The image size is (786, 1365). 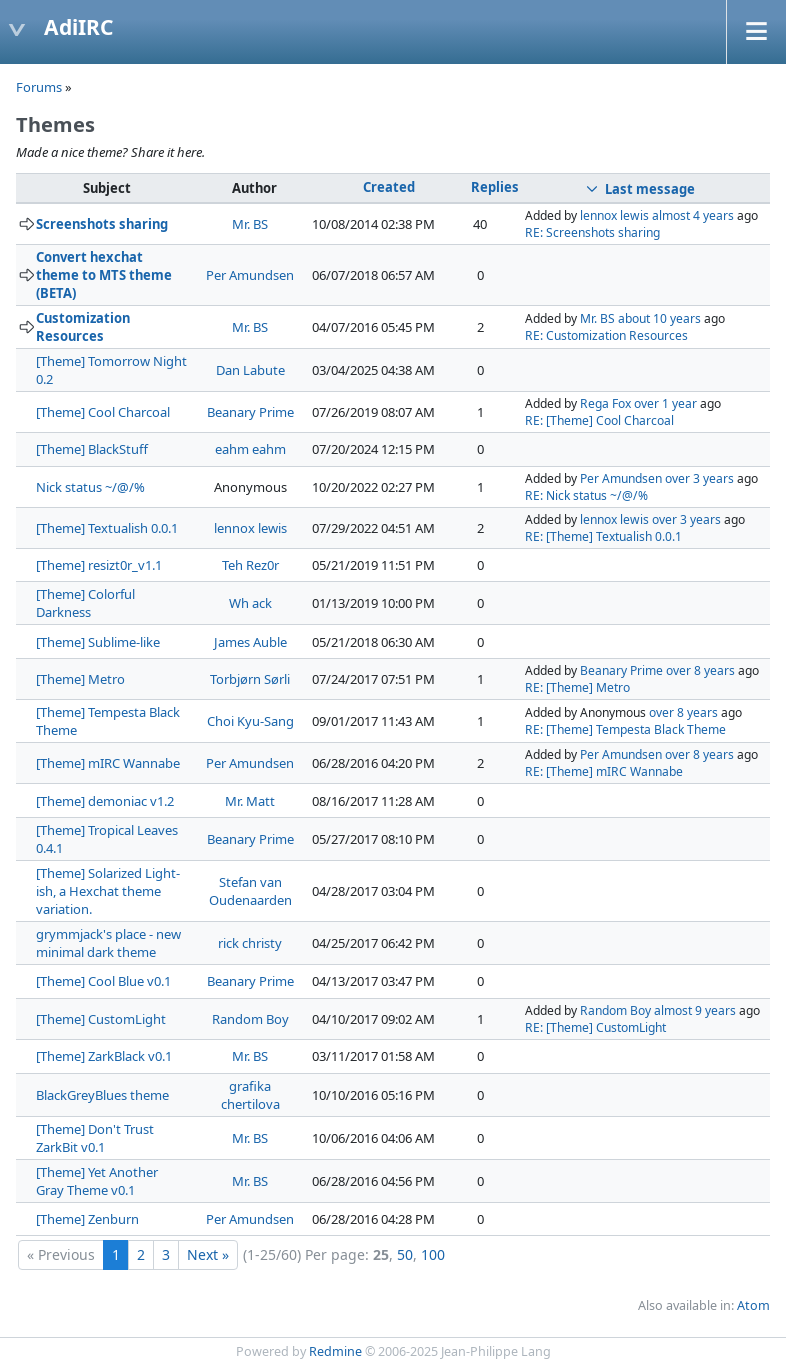 What do you see at coordinates (693, 215) in the screenshot?
I see `almost 4 years` at bounding box center [693, 215].